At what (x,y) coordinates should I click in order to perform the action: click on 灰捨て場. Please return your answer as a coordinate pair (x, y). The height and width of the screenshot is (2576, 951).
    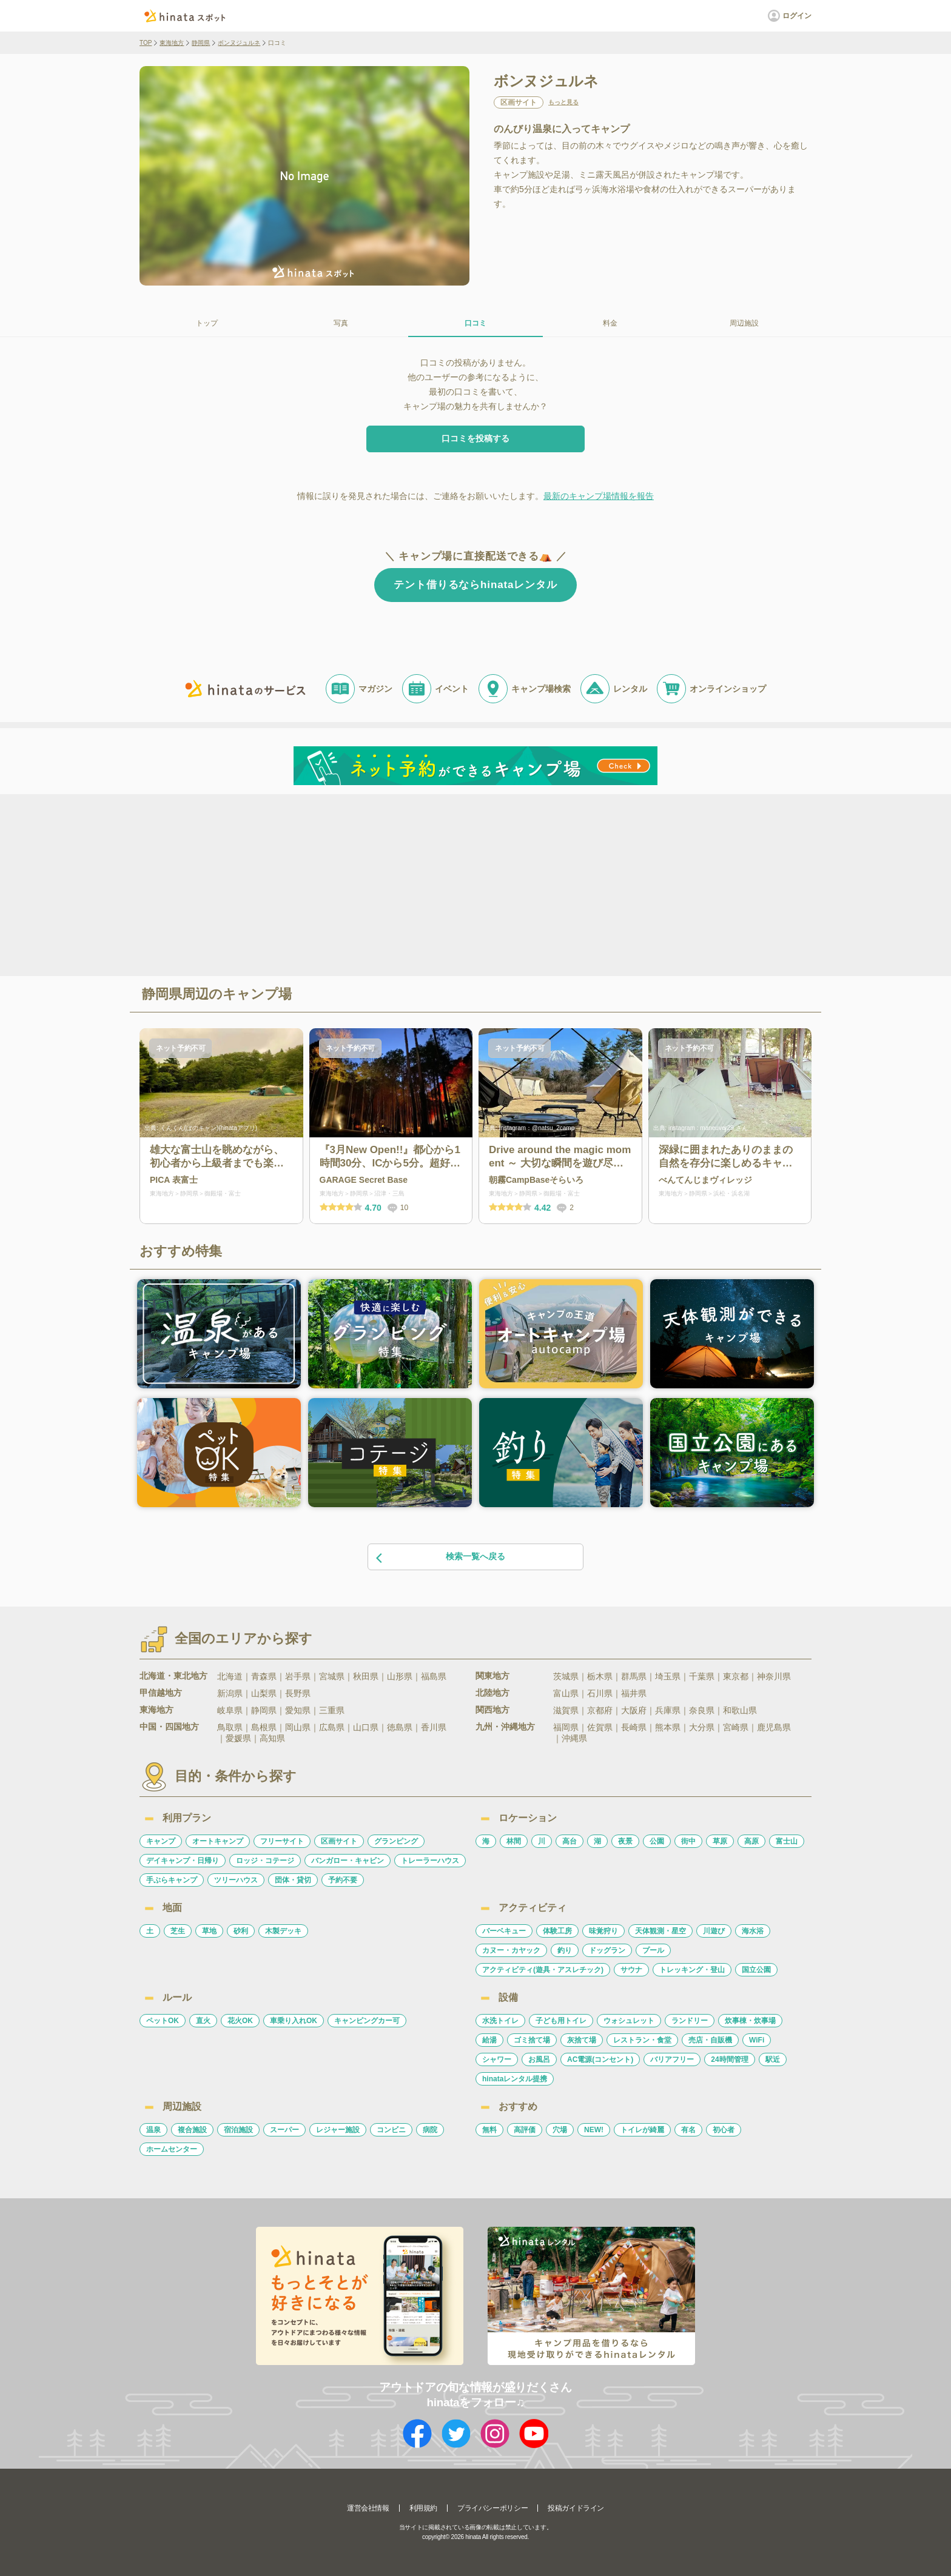
    Looking at the image, I should click on (581, 2040).